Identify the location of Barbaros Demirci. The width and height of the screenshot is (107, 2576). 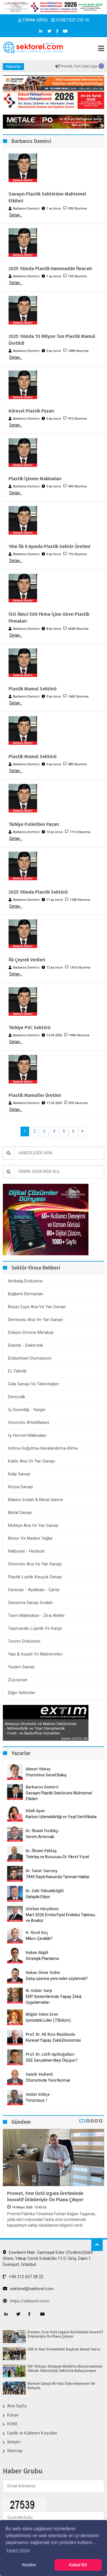
(42, 1787).